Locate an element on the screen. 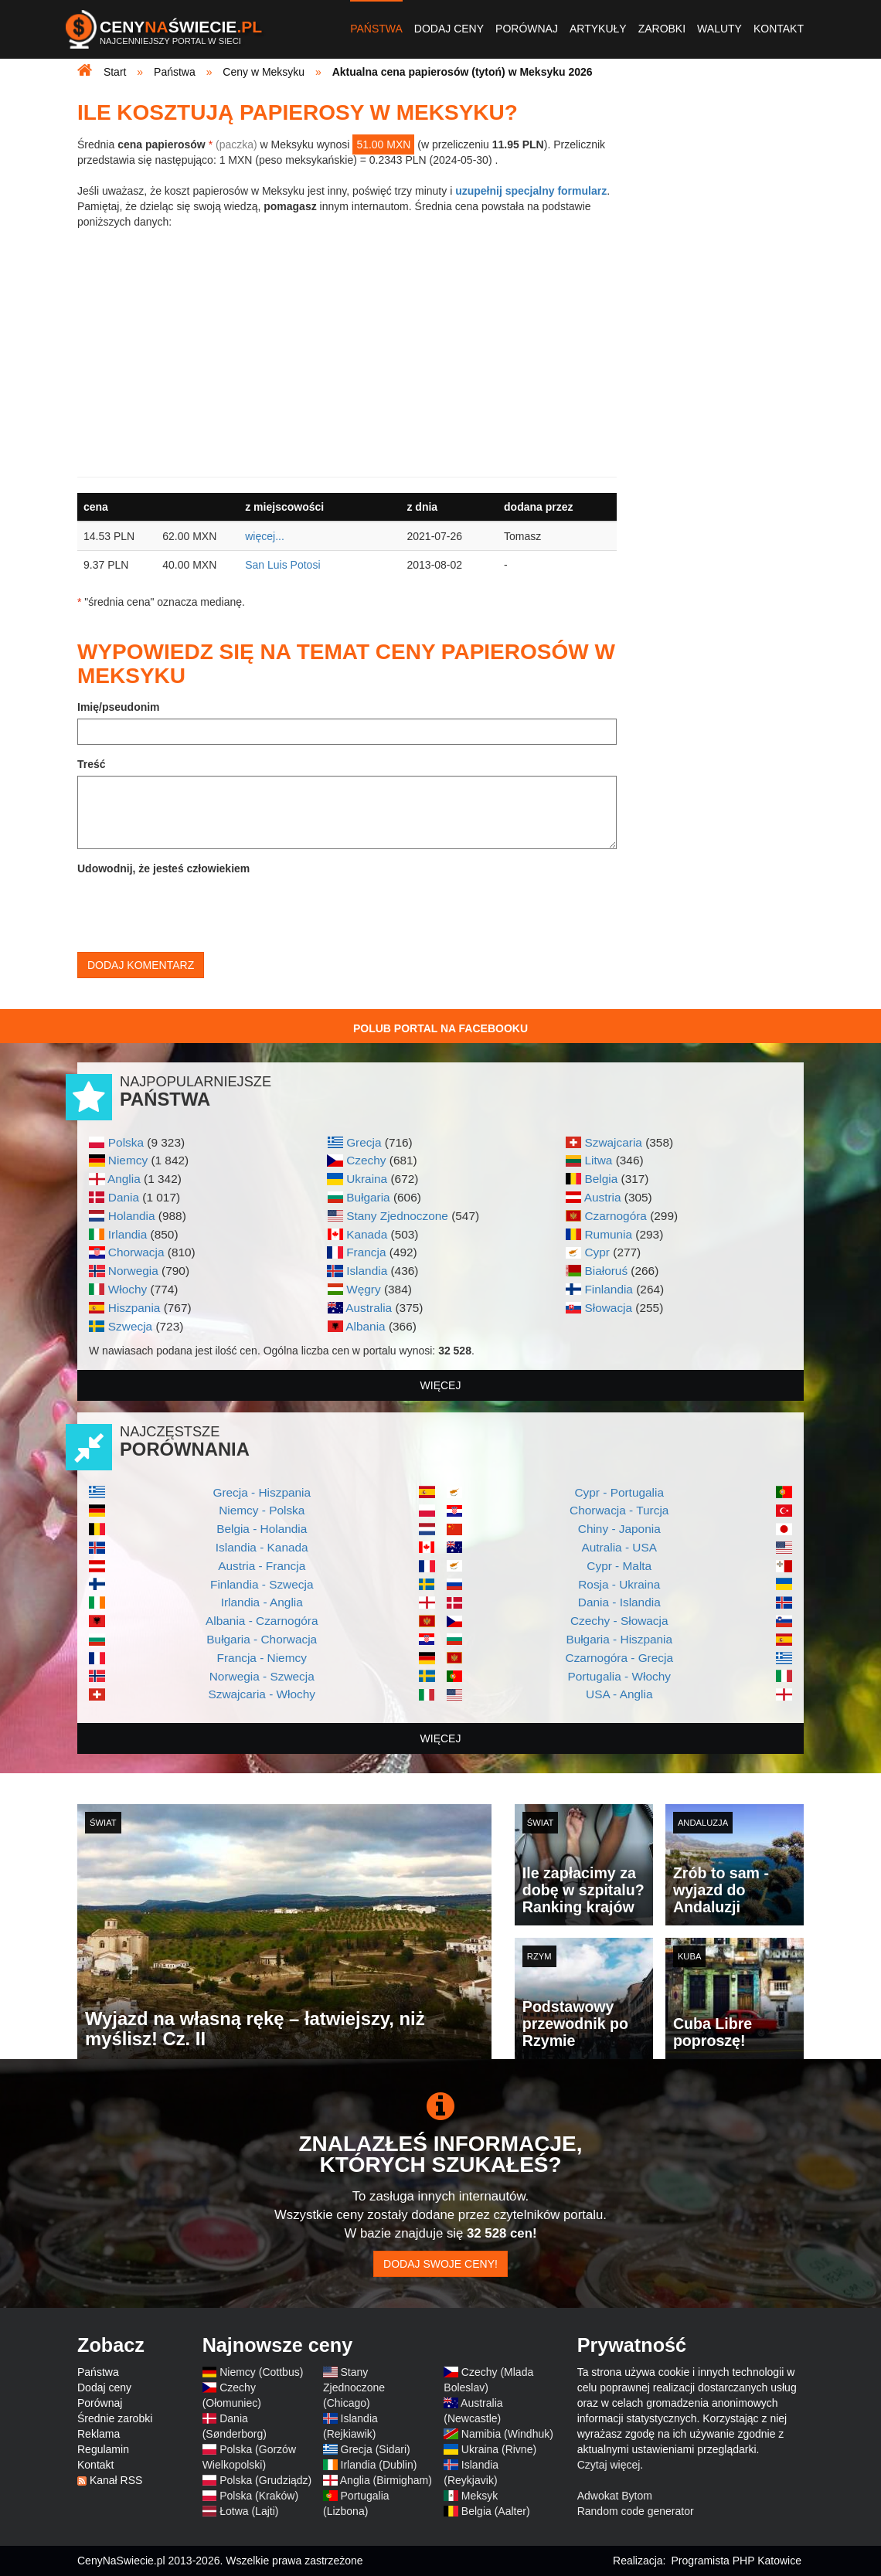  Ukraina (Rivne) is located at coordinates (498, 2449).